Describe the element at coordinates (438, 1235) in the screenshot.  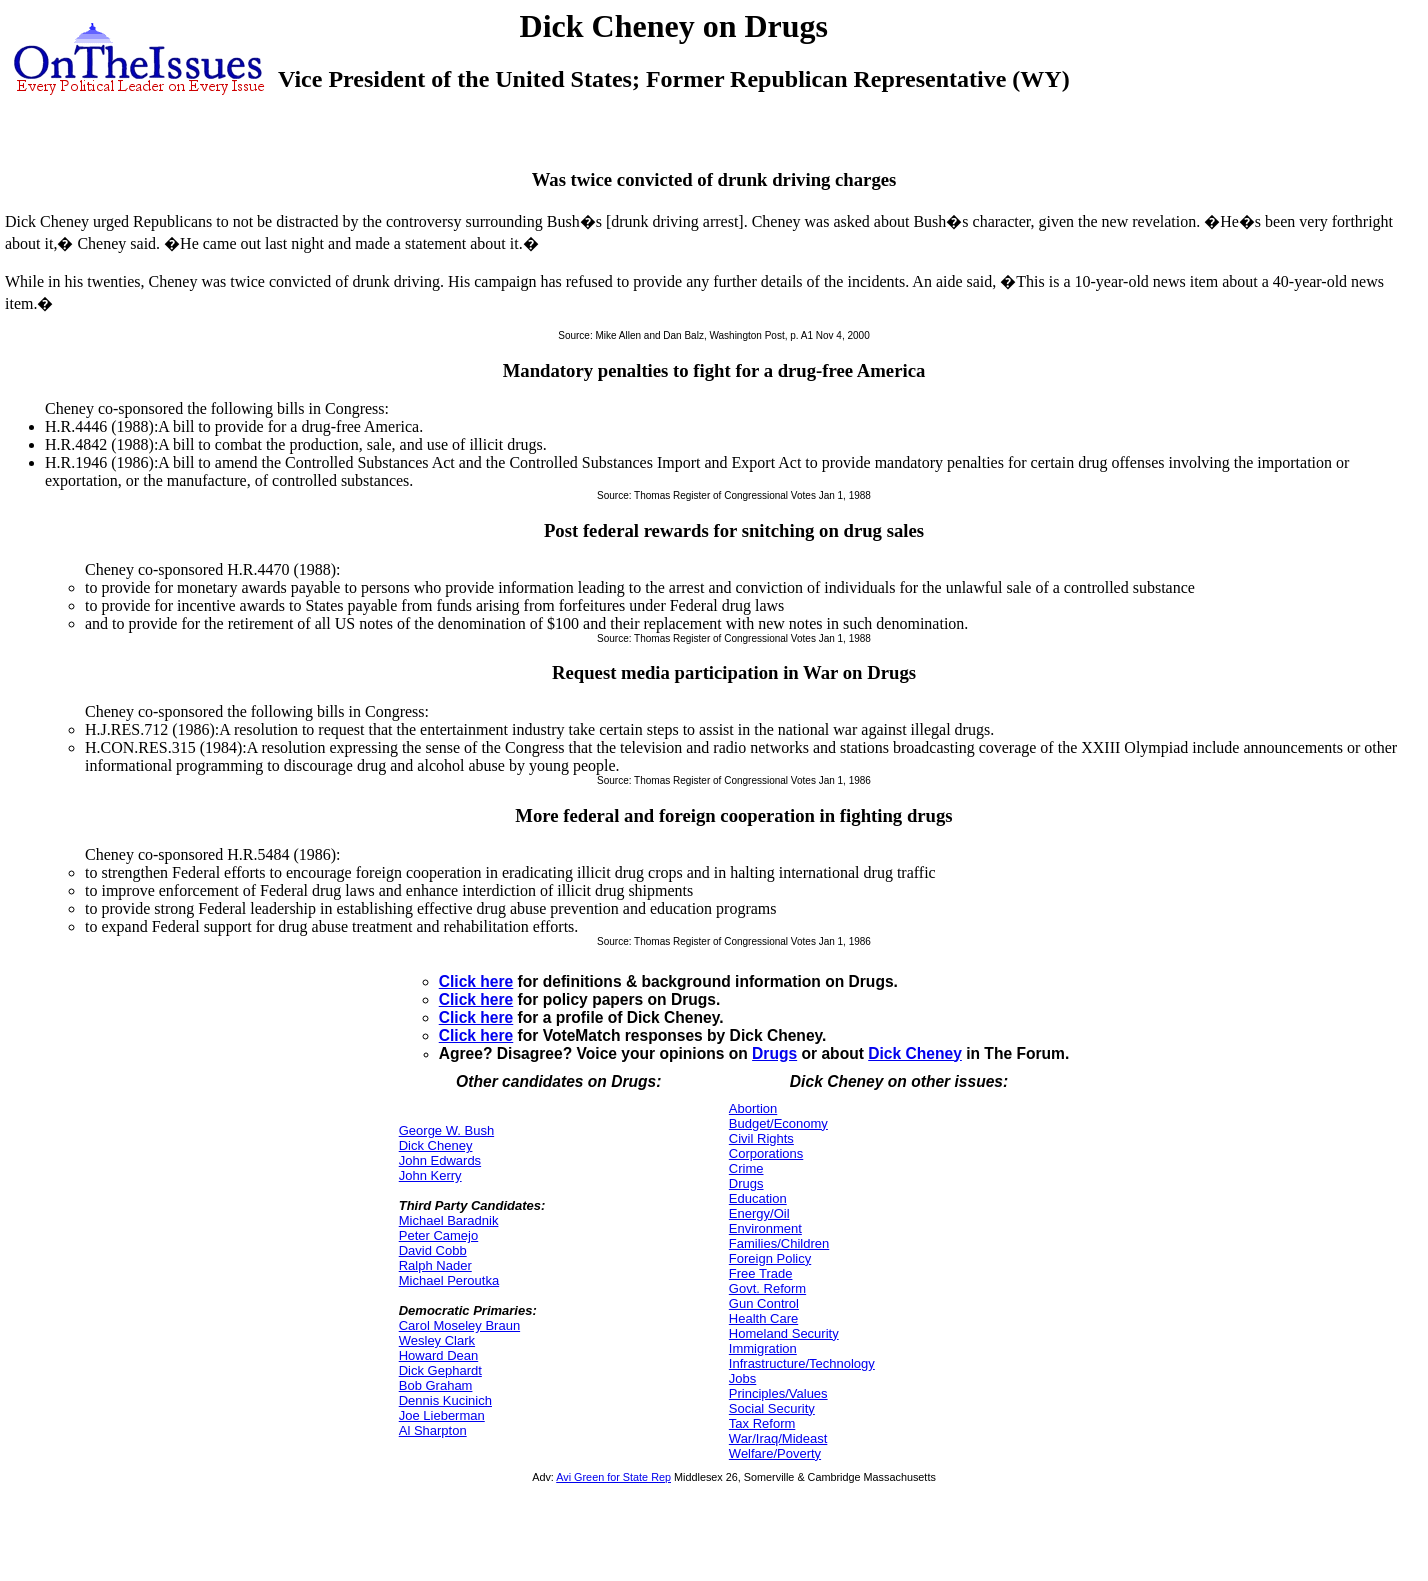
I see `Peter Camejo` at that location.